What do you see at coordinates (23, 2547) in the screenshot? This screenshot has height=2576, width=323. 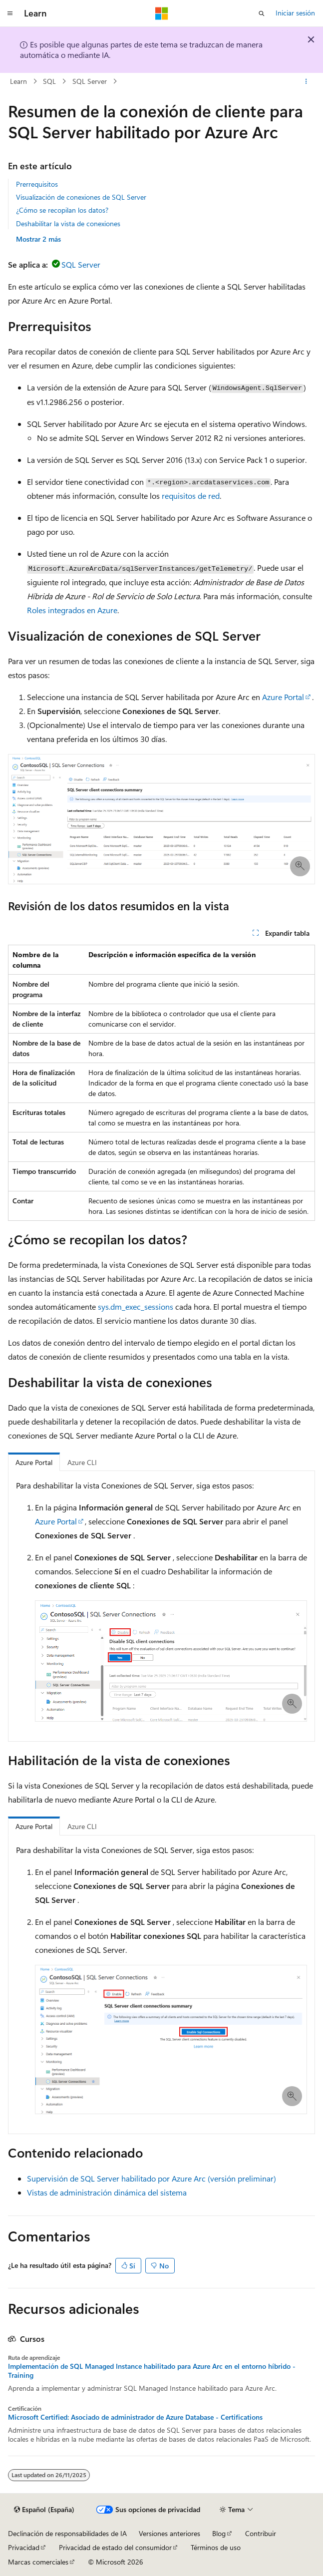 I see `Privacidad` at bounding box center [23, 2547].